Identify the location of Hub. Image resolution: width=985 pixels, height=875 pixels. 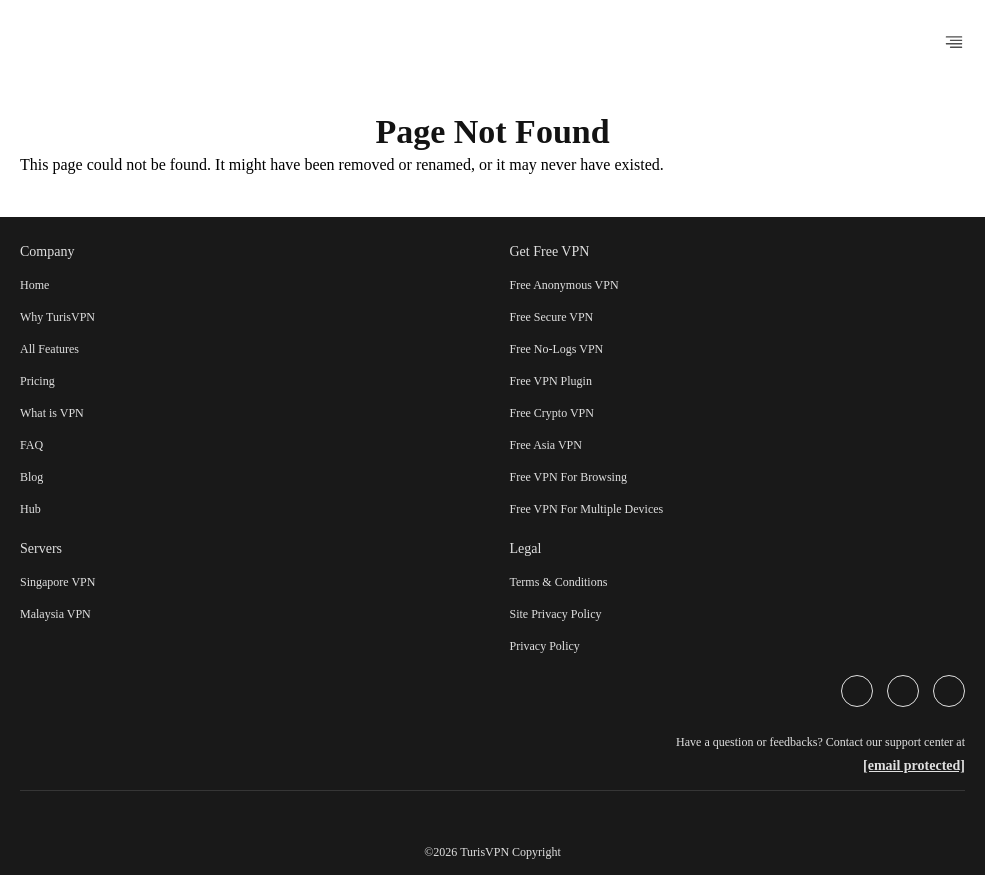
(30, 509).